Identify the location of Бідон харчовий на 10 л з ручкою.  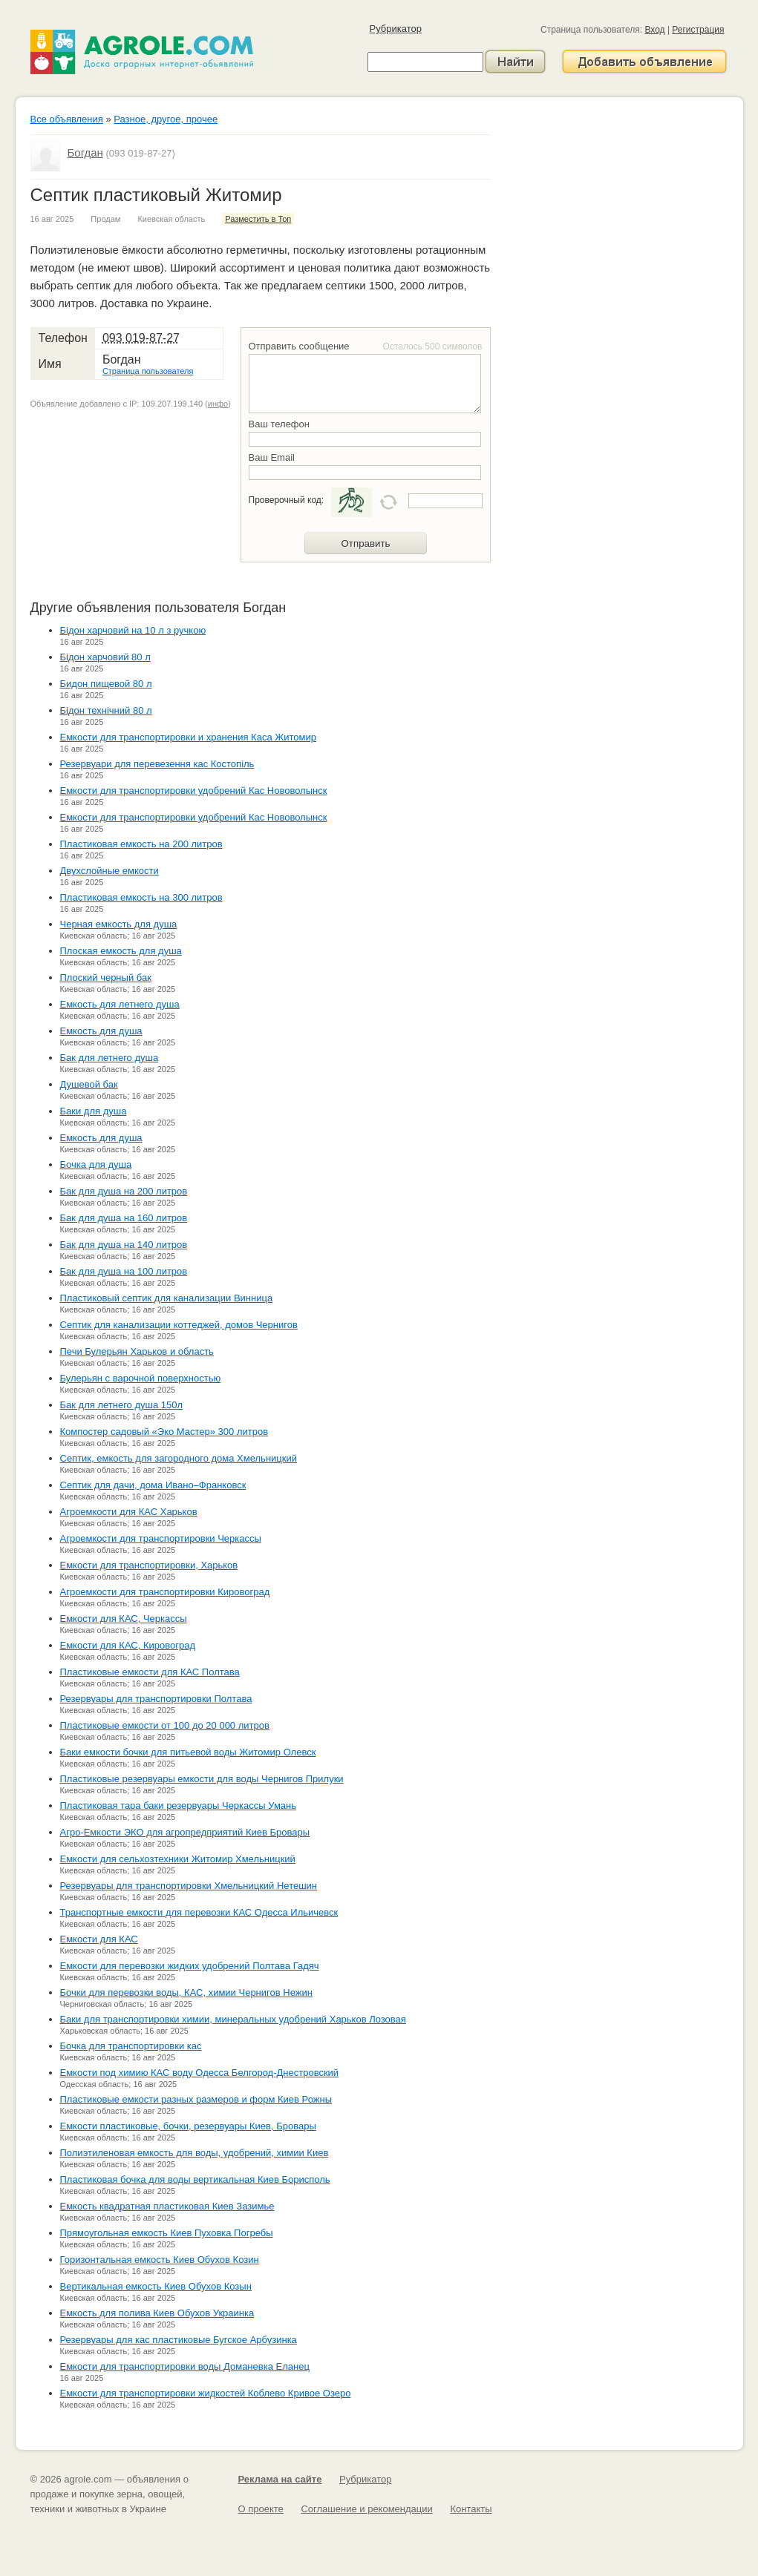
(133, 630).